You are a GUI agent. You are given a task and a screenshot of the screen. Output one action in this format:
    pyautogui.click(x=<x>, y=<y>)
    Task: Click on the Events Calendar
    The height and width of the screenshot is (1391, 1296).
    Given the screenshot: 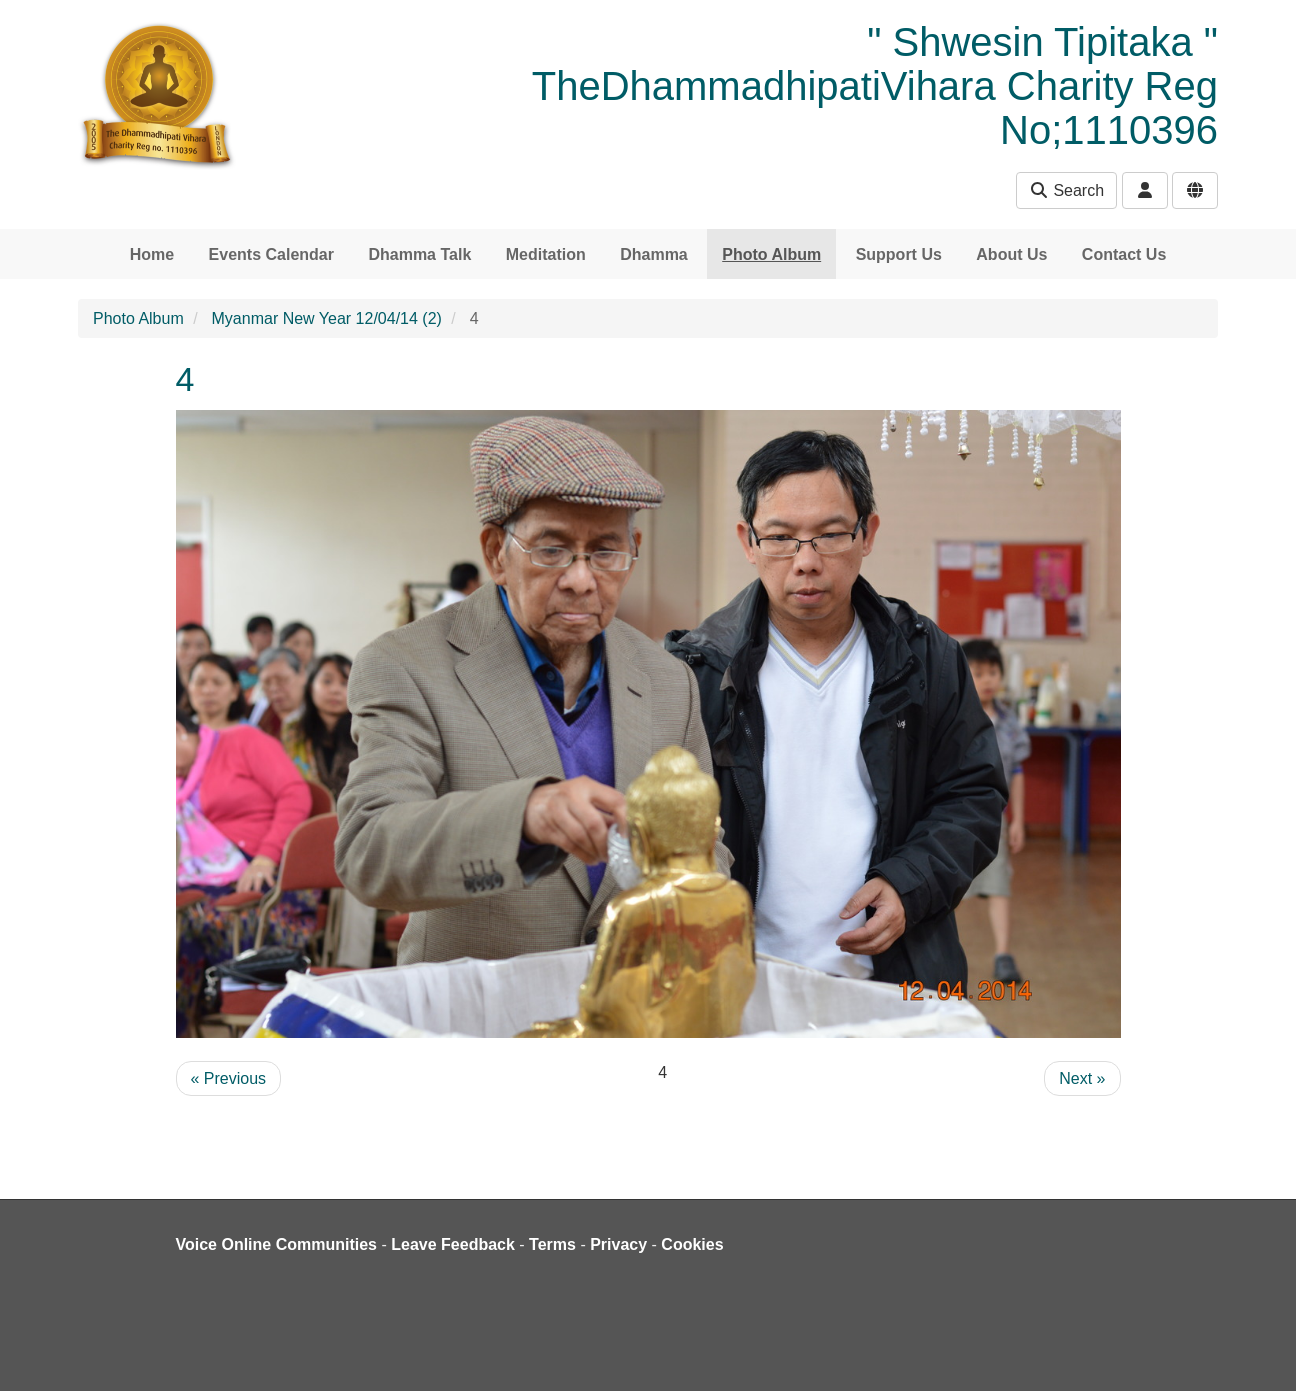 What is the action you would take?
    pyautogui.click(x=271, y=254)
    